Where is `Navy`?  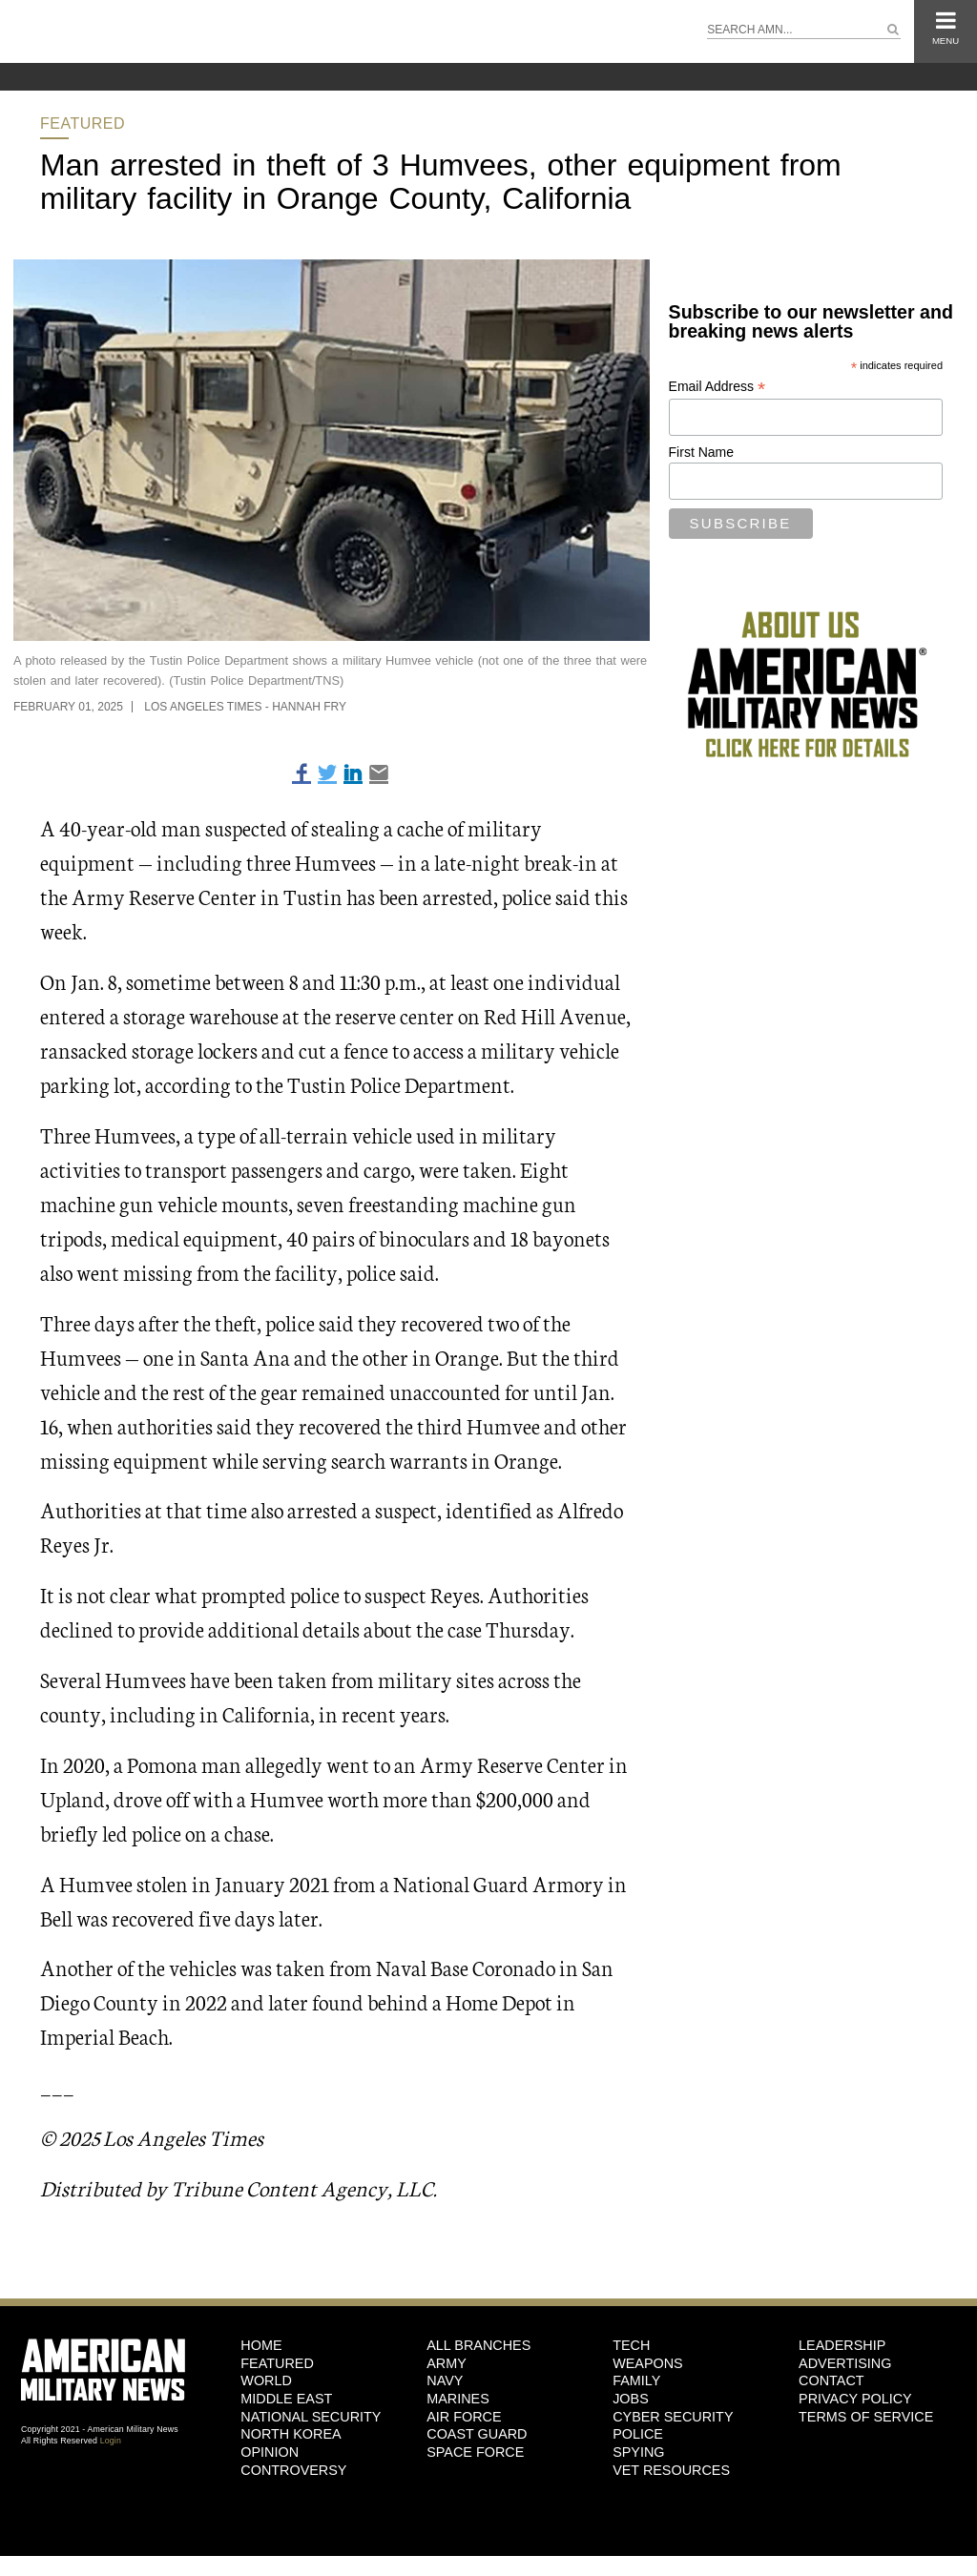
Navy is located at coordinates (444, 2380).